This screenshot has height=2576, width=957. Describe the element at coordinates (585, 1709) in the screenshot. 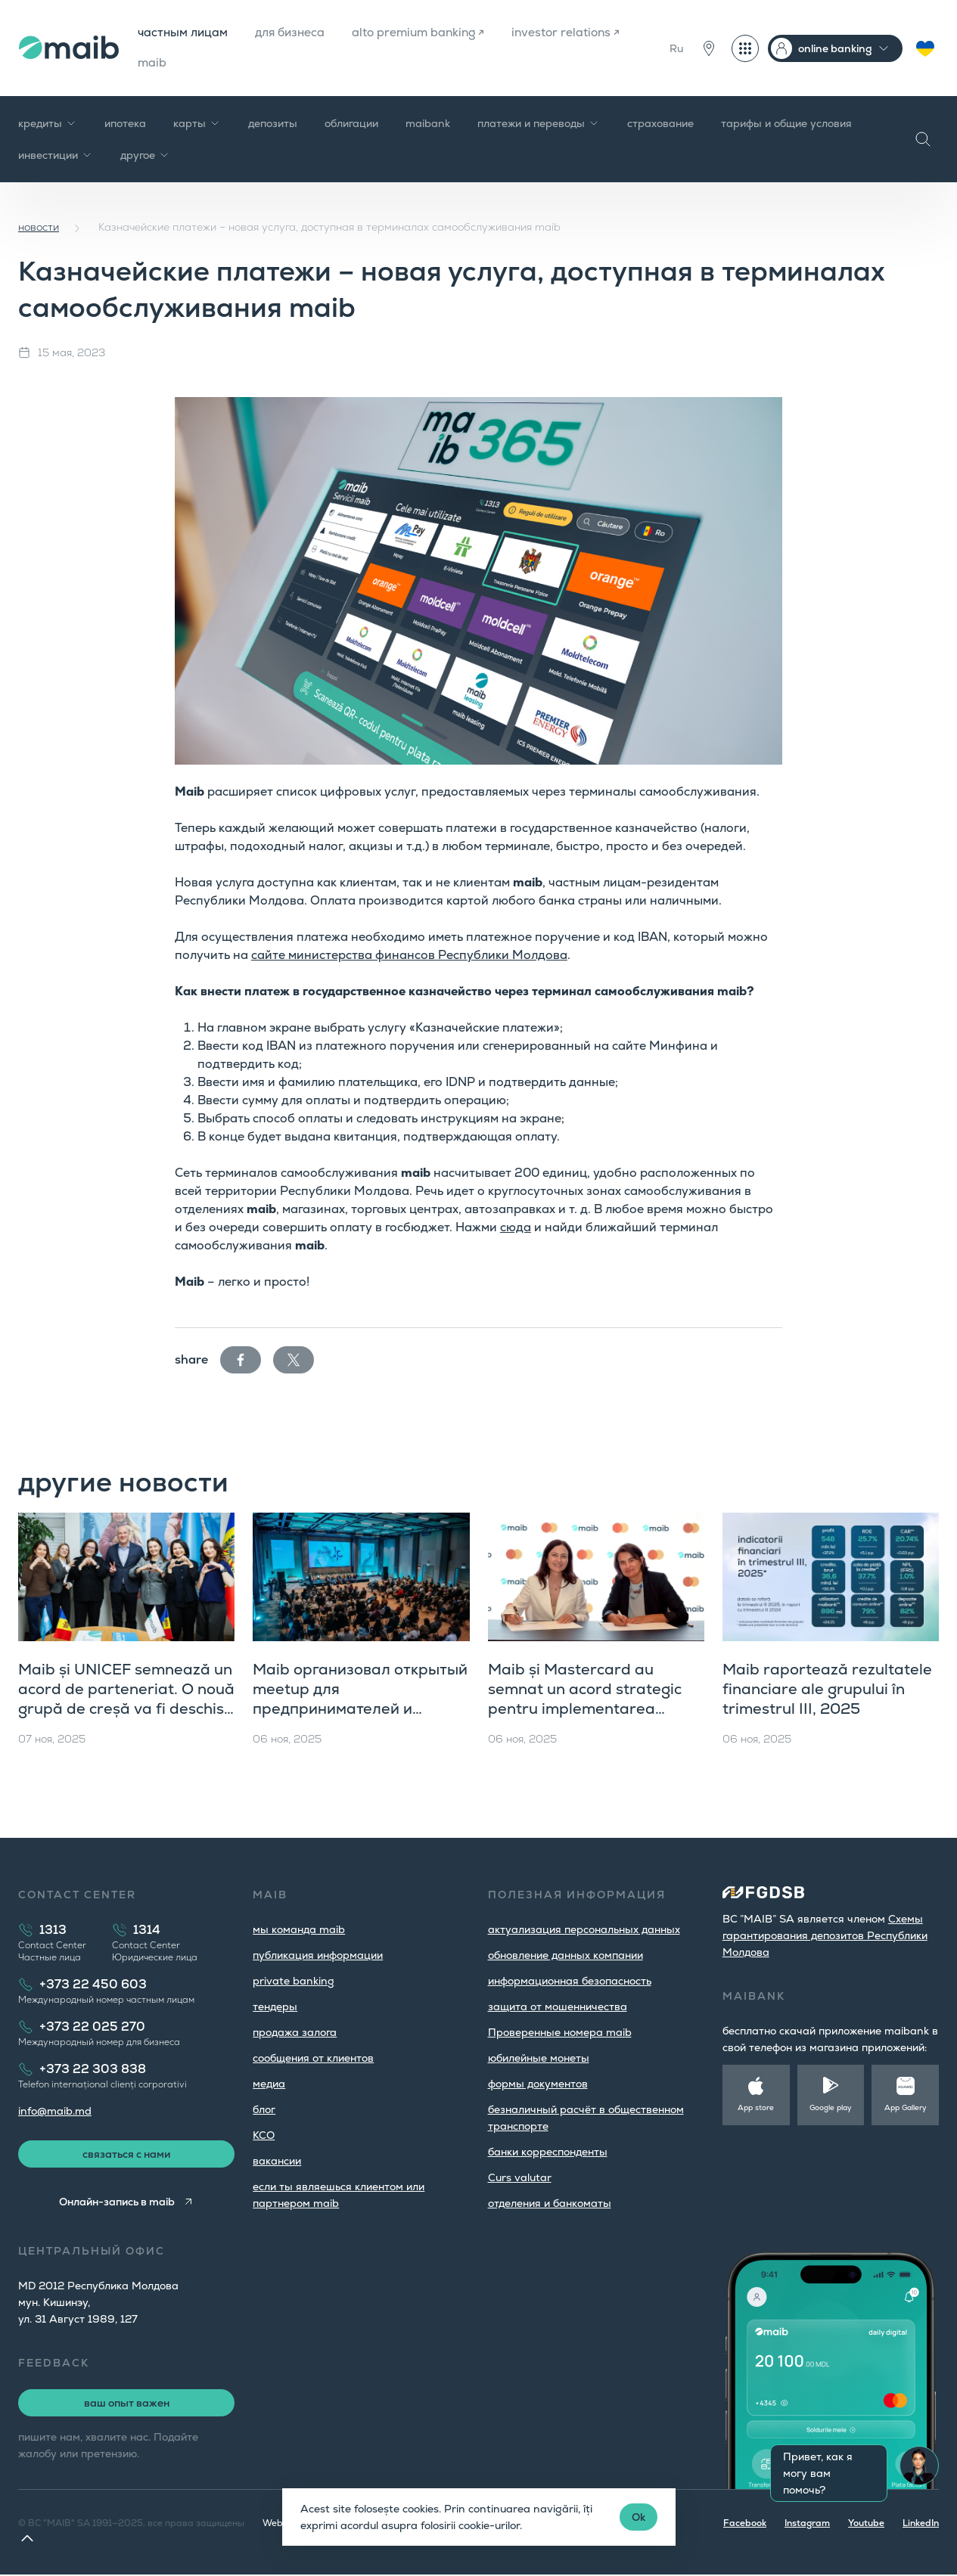

I see `Maib și Mastercard au semnat un acord strategic pentru implementarea Mastercard Gateway în Moldova` at that location.